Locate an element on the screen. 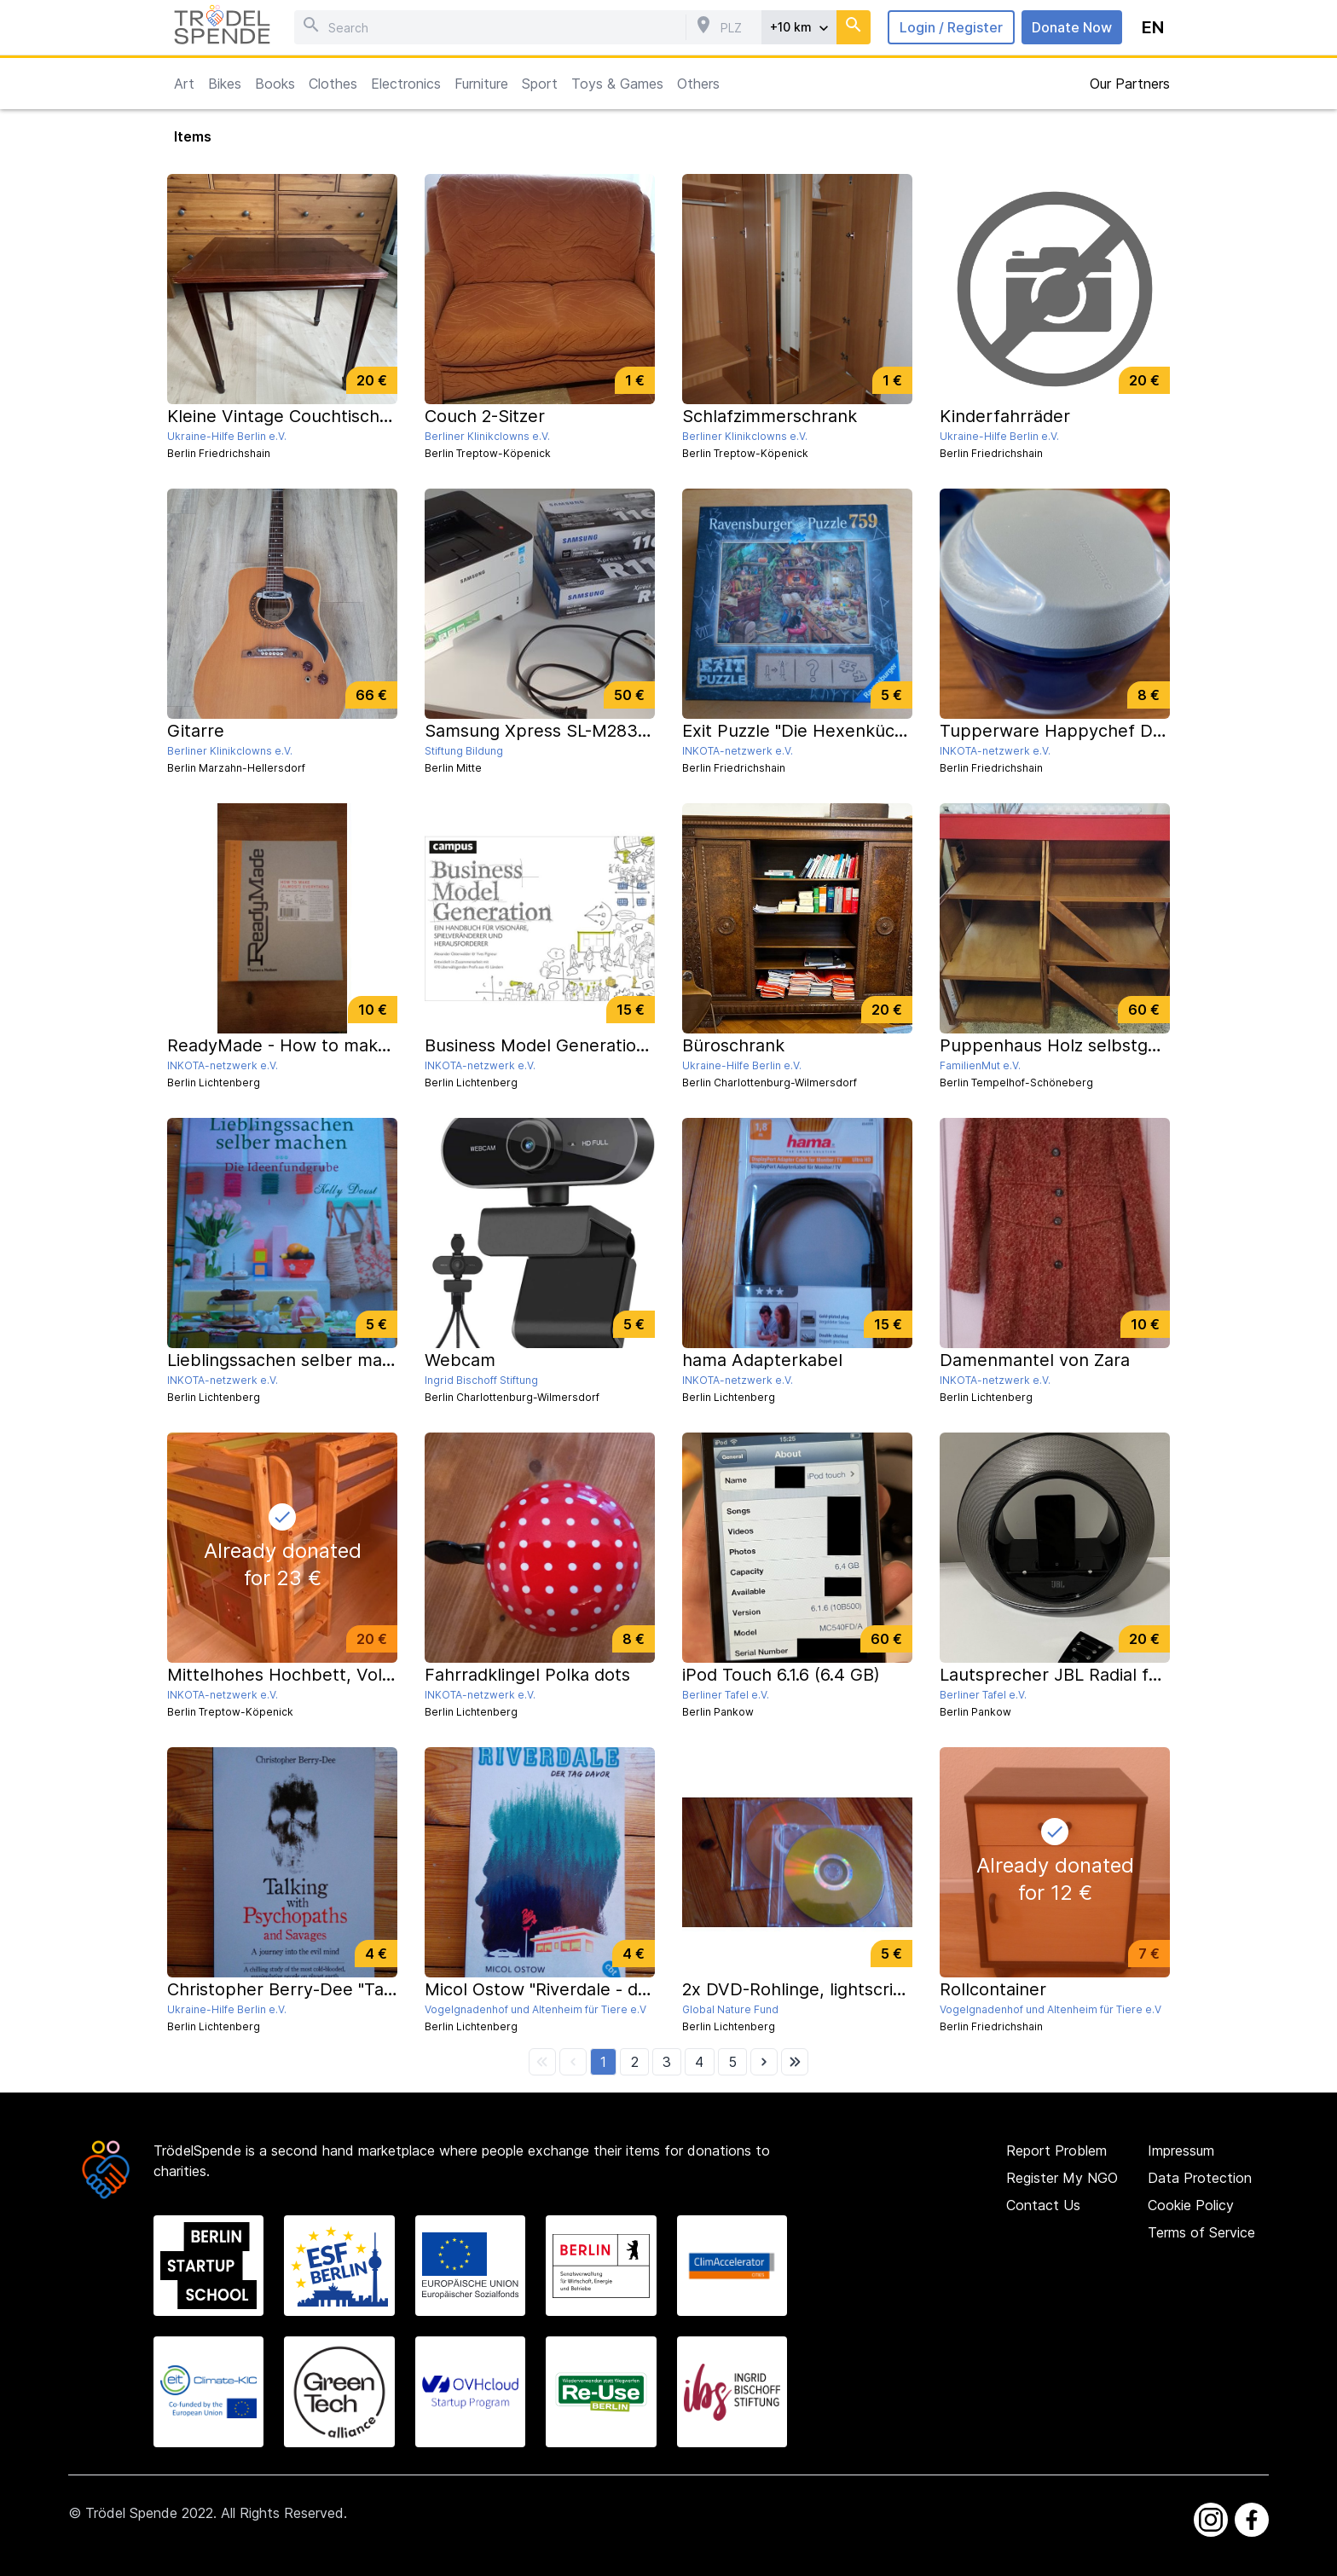 This screenshot has height=2576, width=1337. Others [button] is located at coordinates (698, 83).